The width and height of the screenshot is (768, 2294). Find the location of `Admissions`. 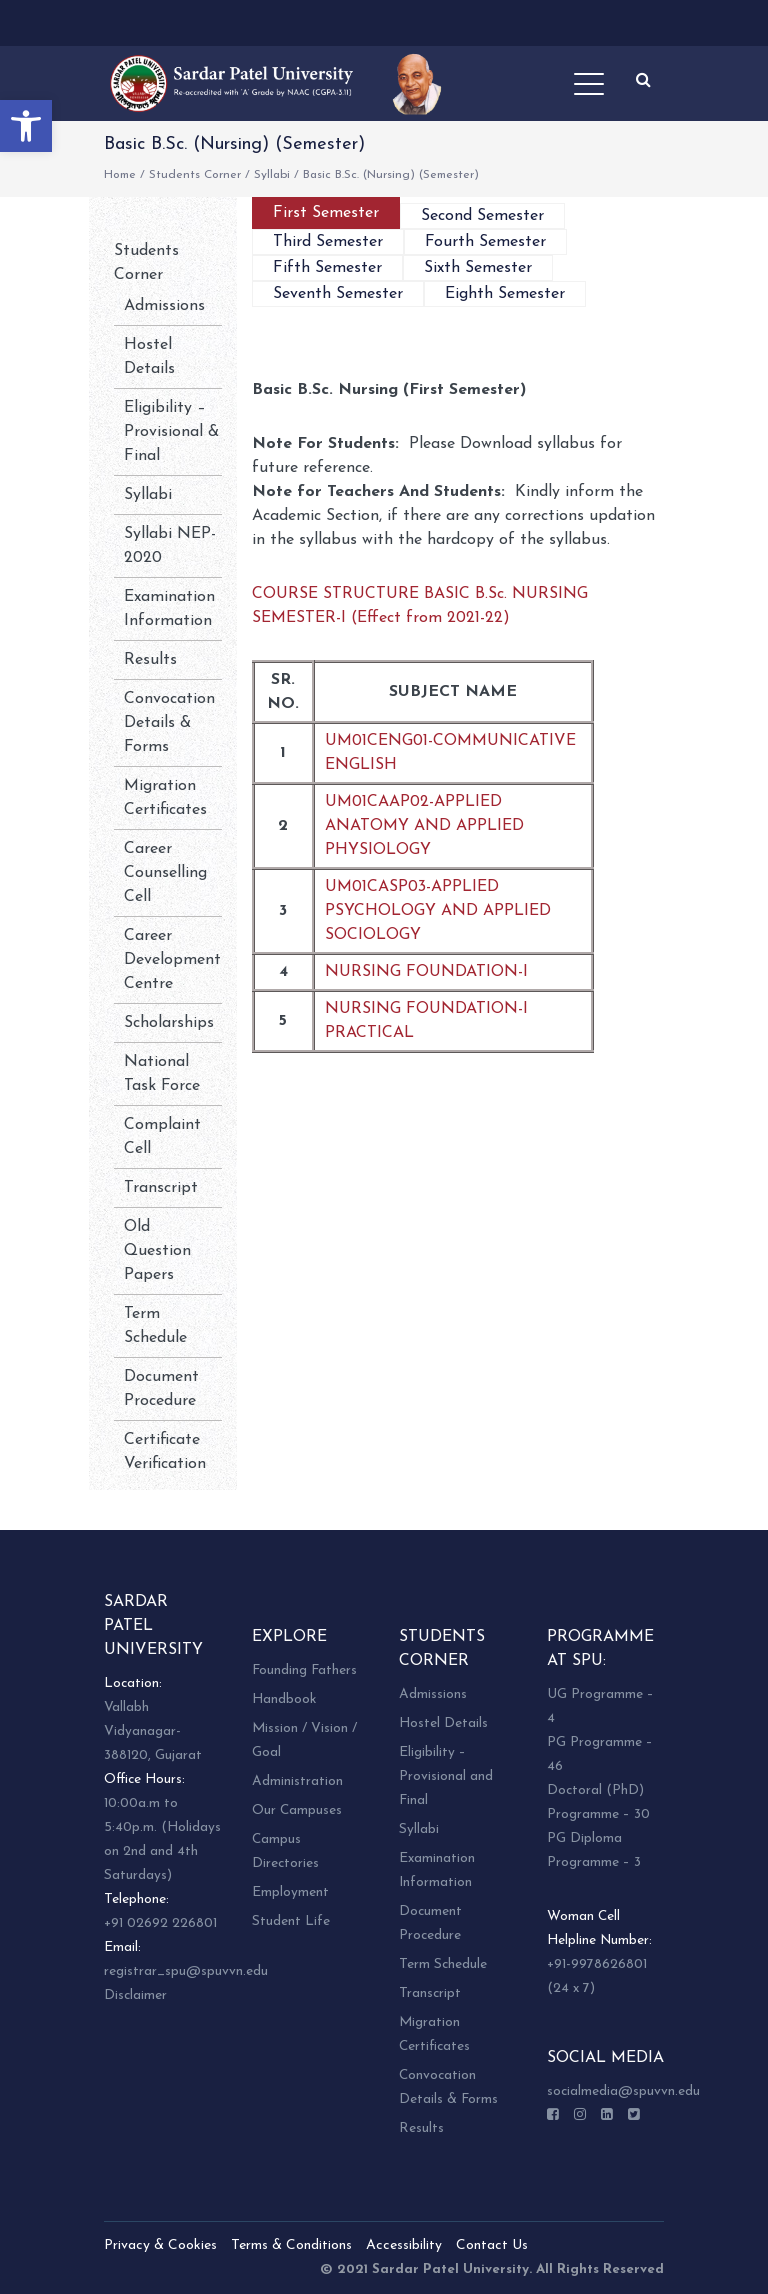

Admissions is located at coordinates (164, 306).